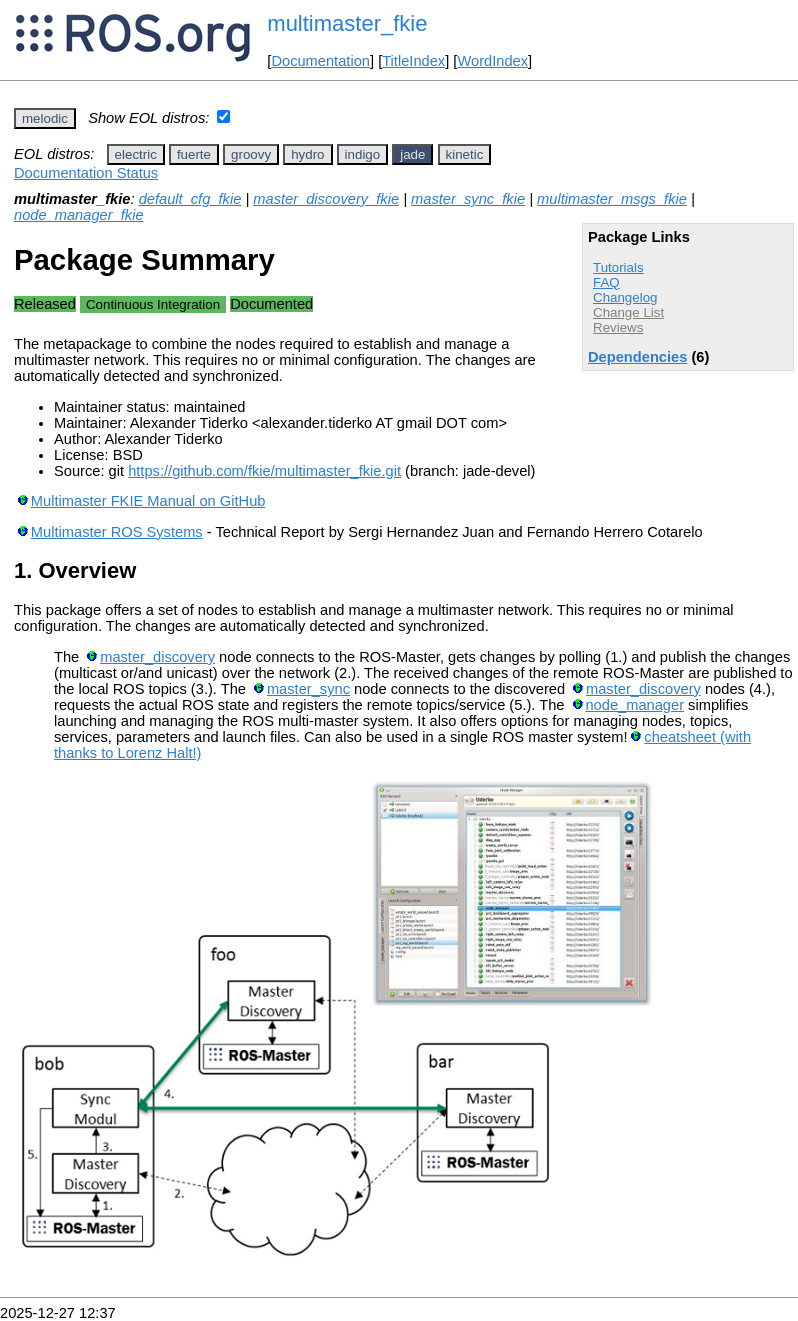 Image resolution: width=798 pixels, height=1321 pixels. What do you see at coordinates (468, 199) in the screenshot?
I see `master_sync_fkie` at bounding box center [468, 199].